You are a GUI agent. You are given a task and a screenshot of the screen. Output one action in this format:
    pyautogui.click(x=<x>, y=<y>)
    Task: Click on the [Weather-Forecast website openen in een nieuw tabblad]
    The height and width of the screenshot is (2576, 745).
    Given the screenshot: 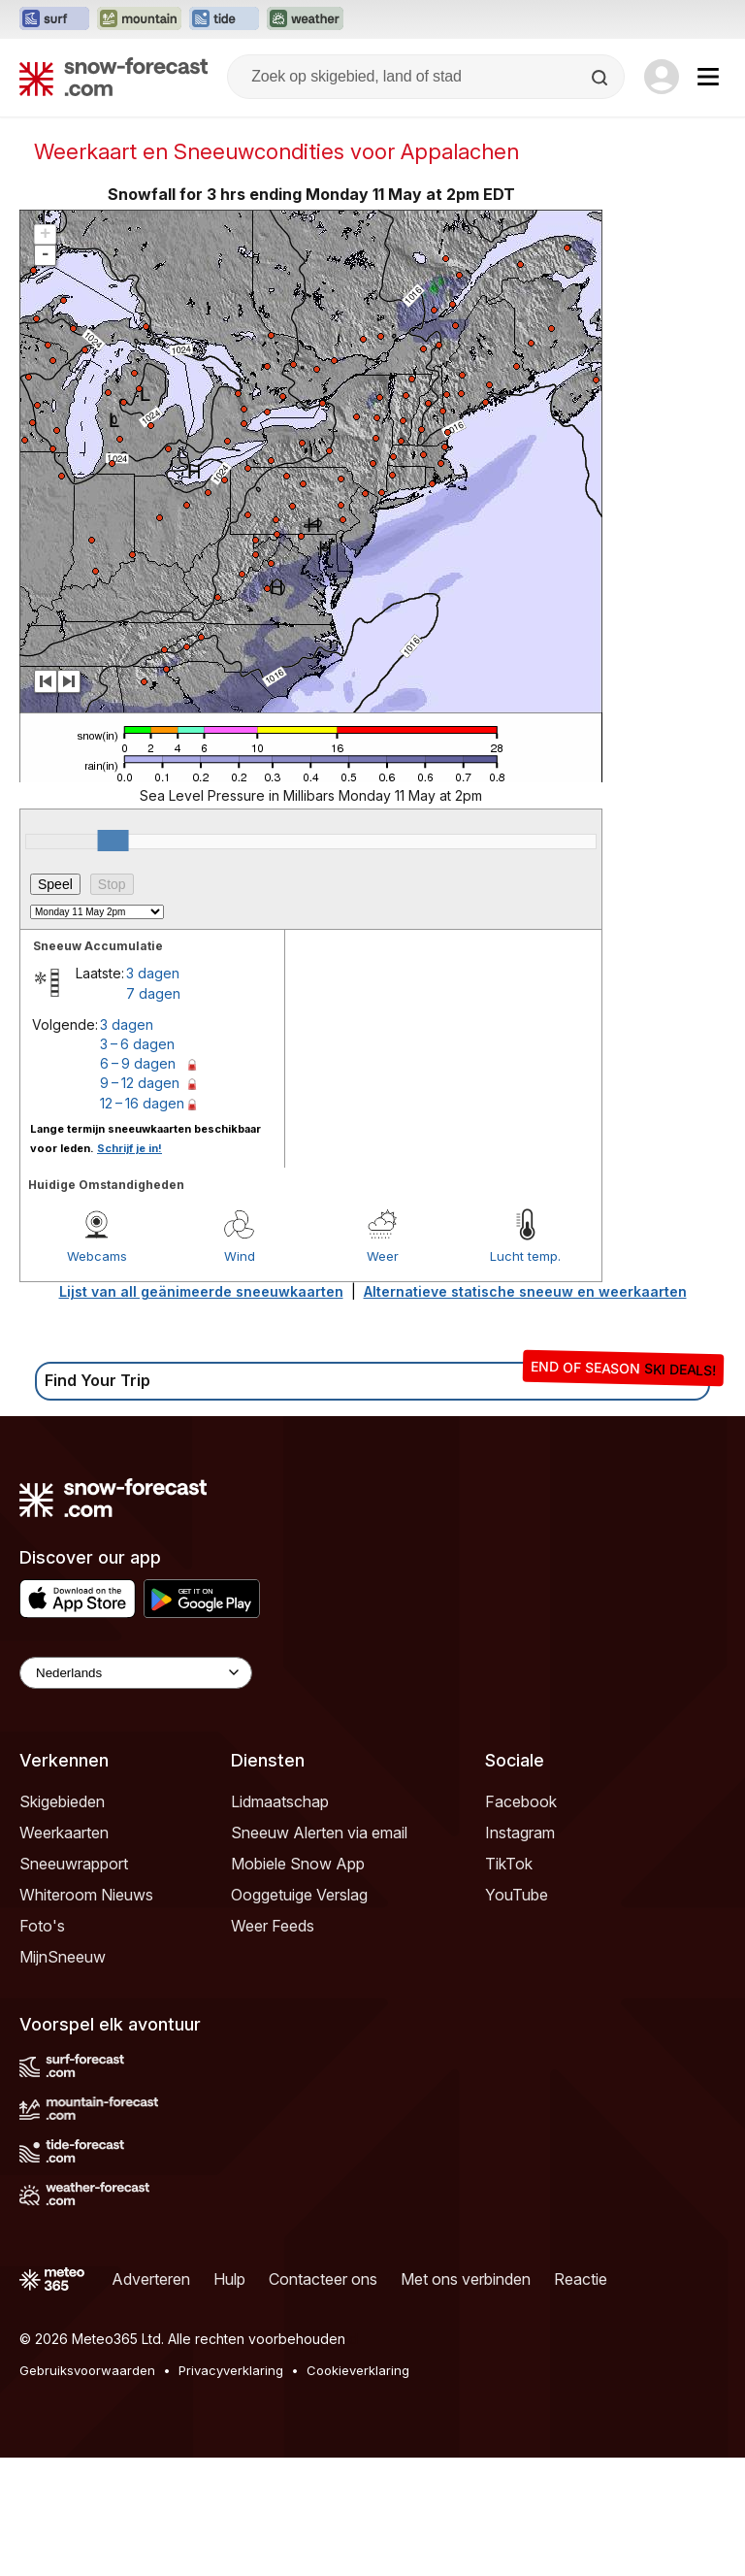 What is the action you would take?
    pyautogui.click(x=305, y=19)
    